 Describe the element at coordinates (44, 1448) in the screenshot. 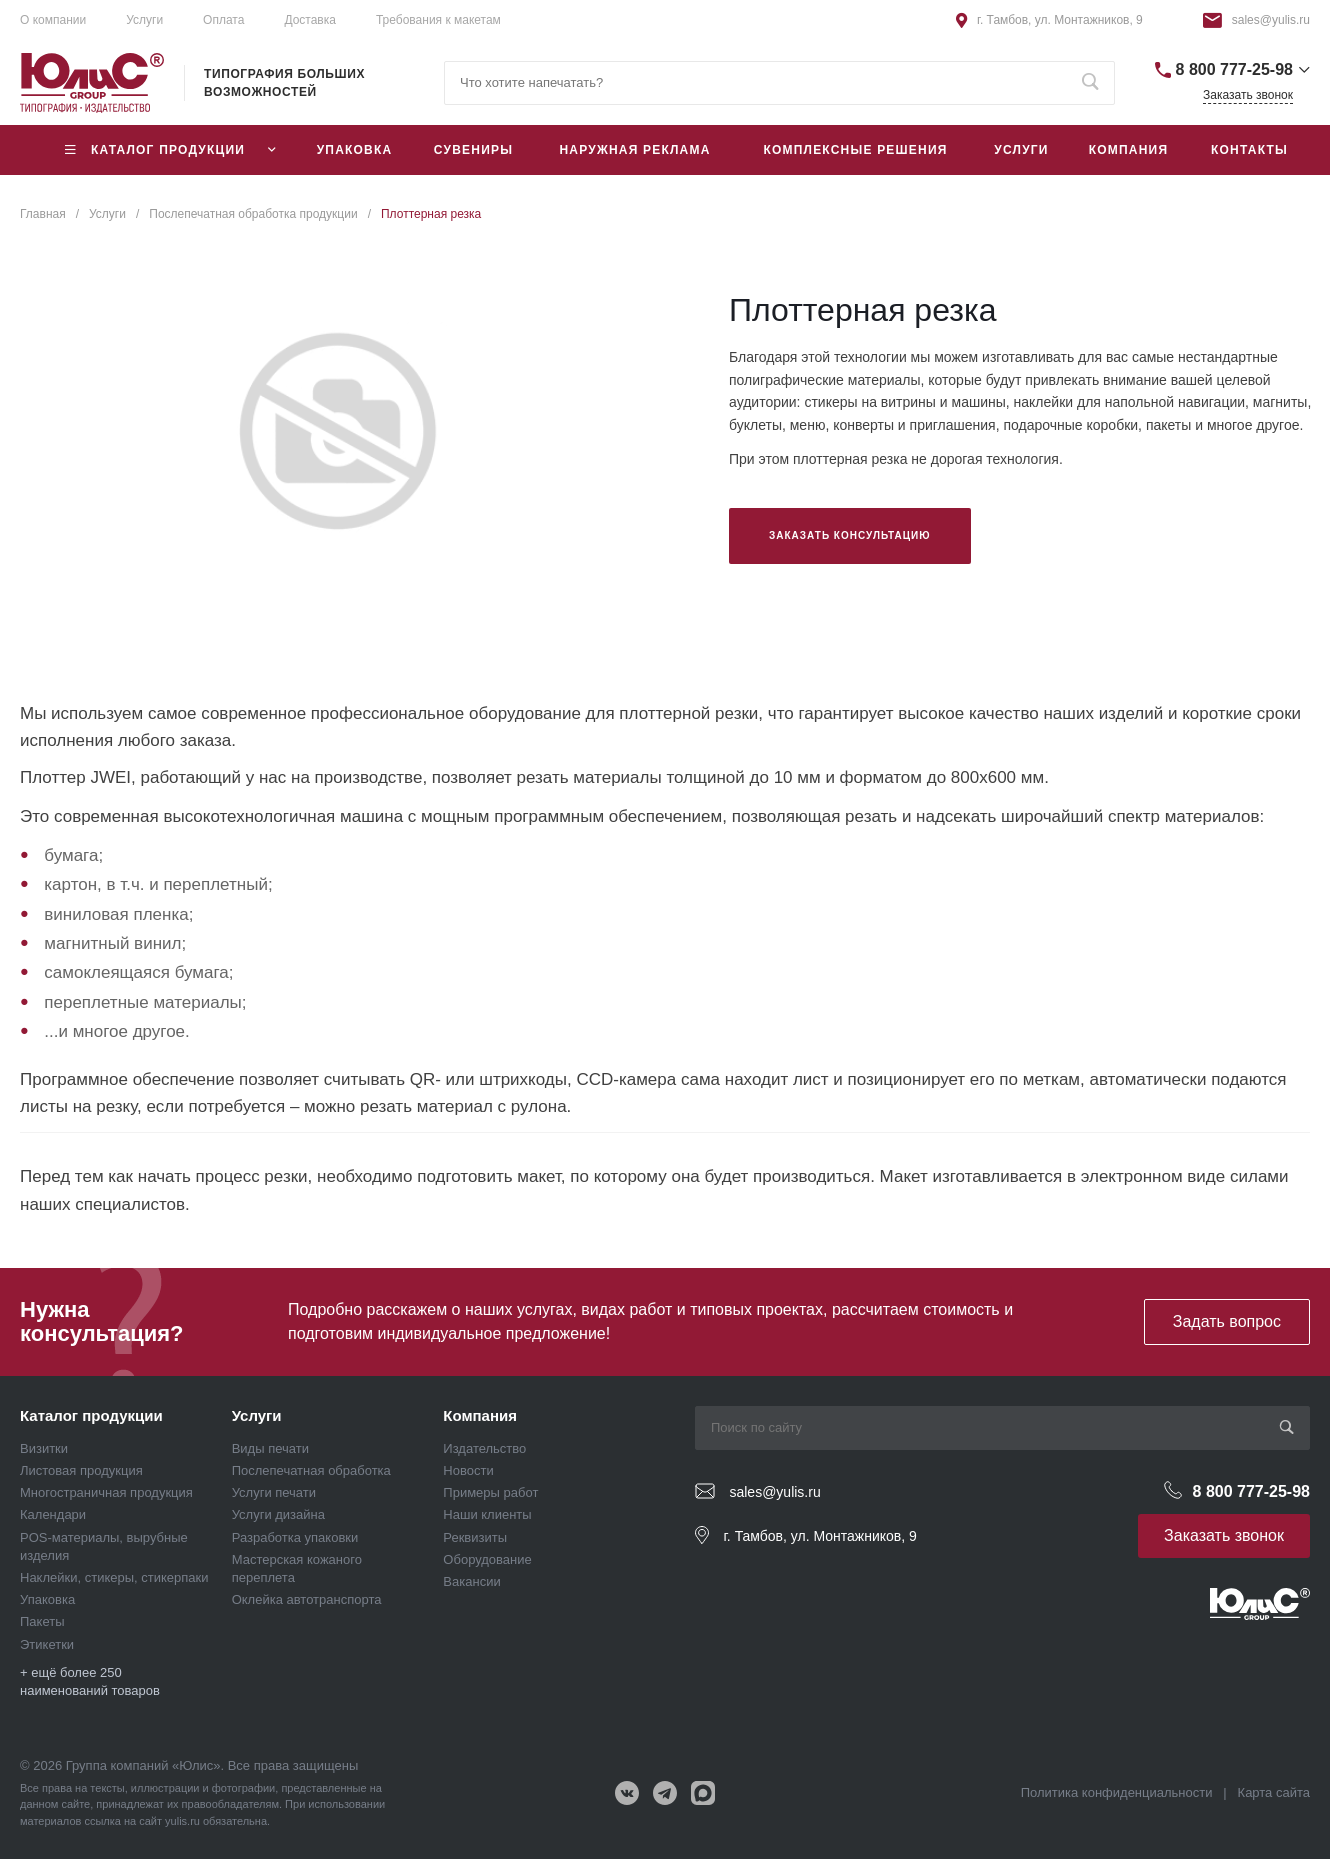

I see `Визитки` at that location.